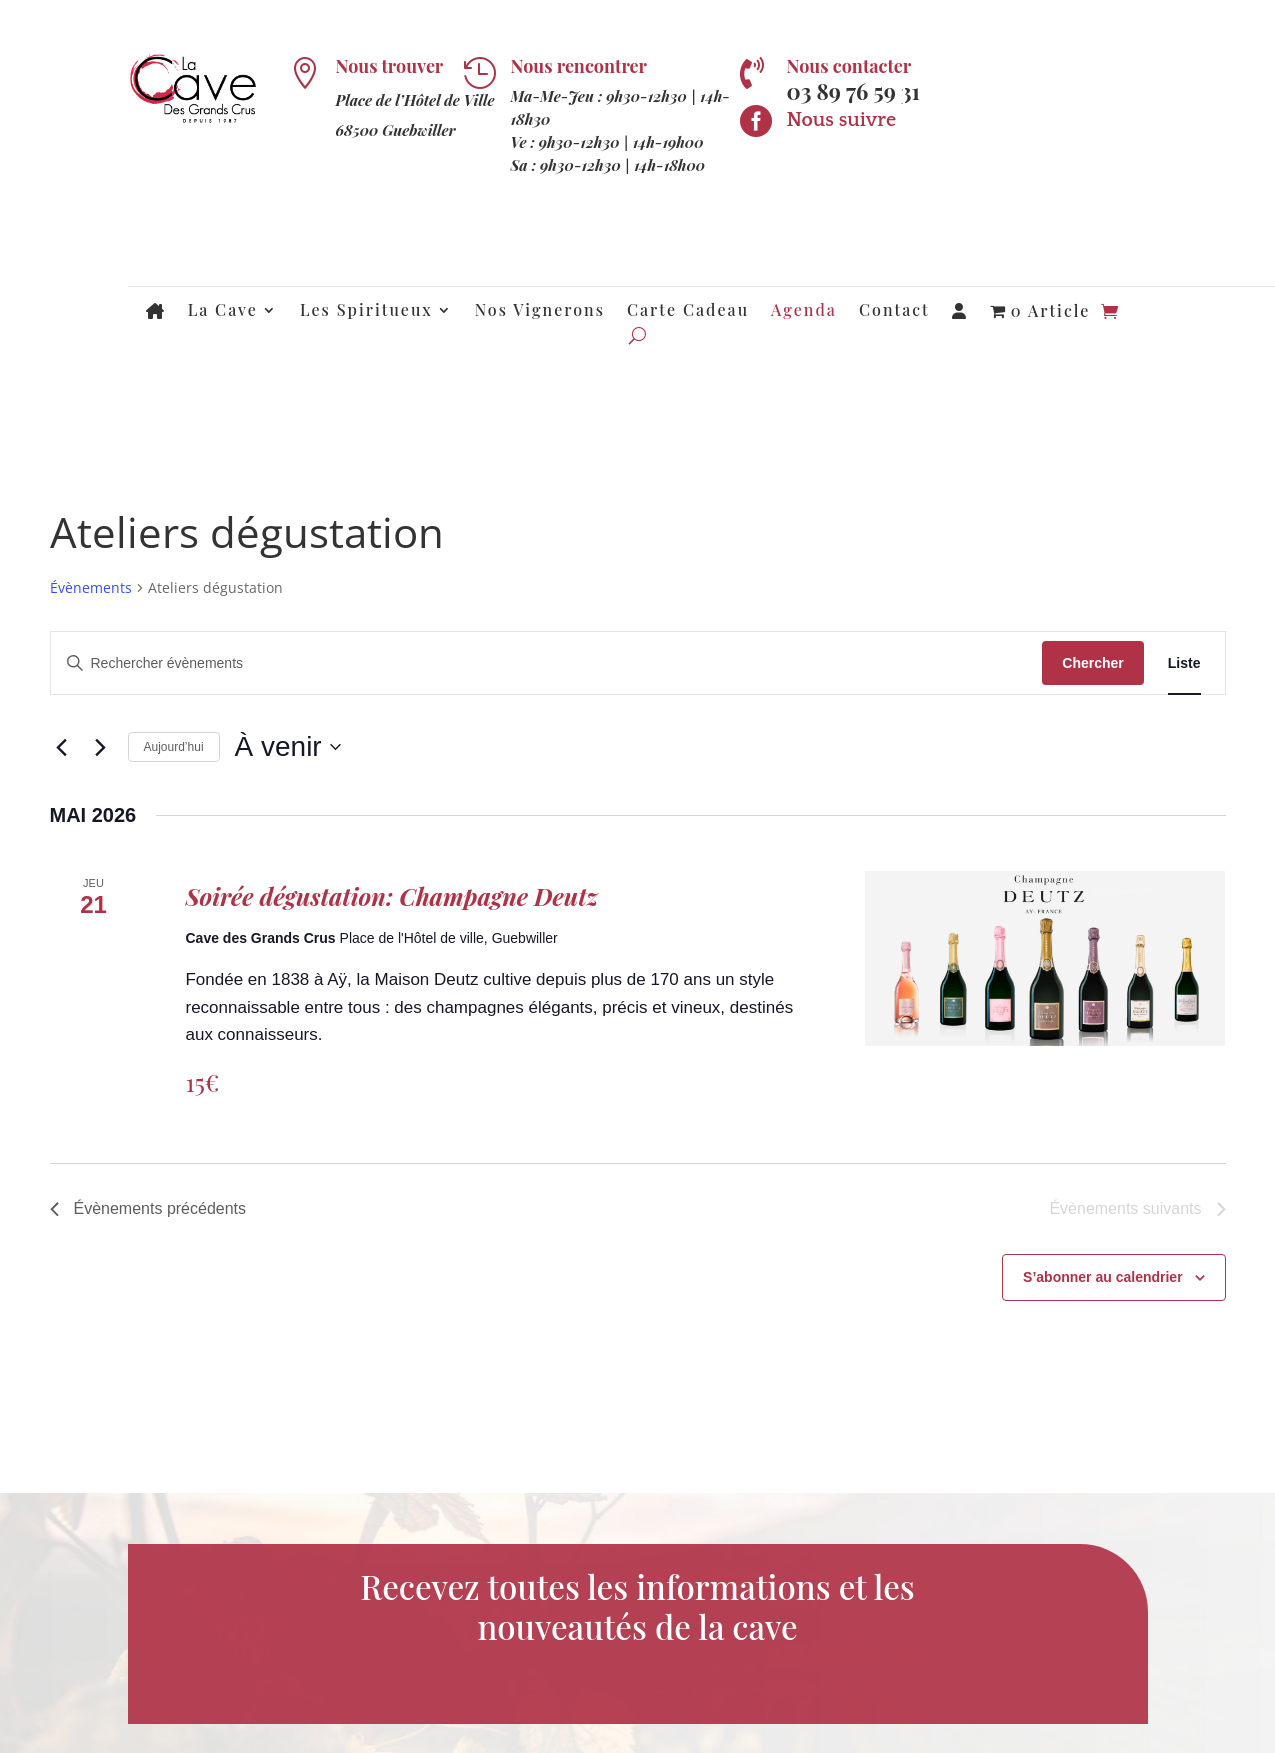 The height and width of the screenshot is (1753, 1275). I want to click on Carte Cadeau, so click(688, 311).